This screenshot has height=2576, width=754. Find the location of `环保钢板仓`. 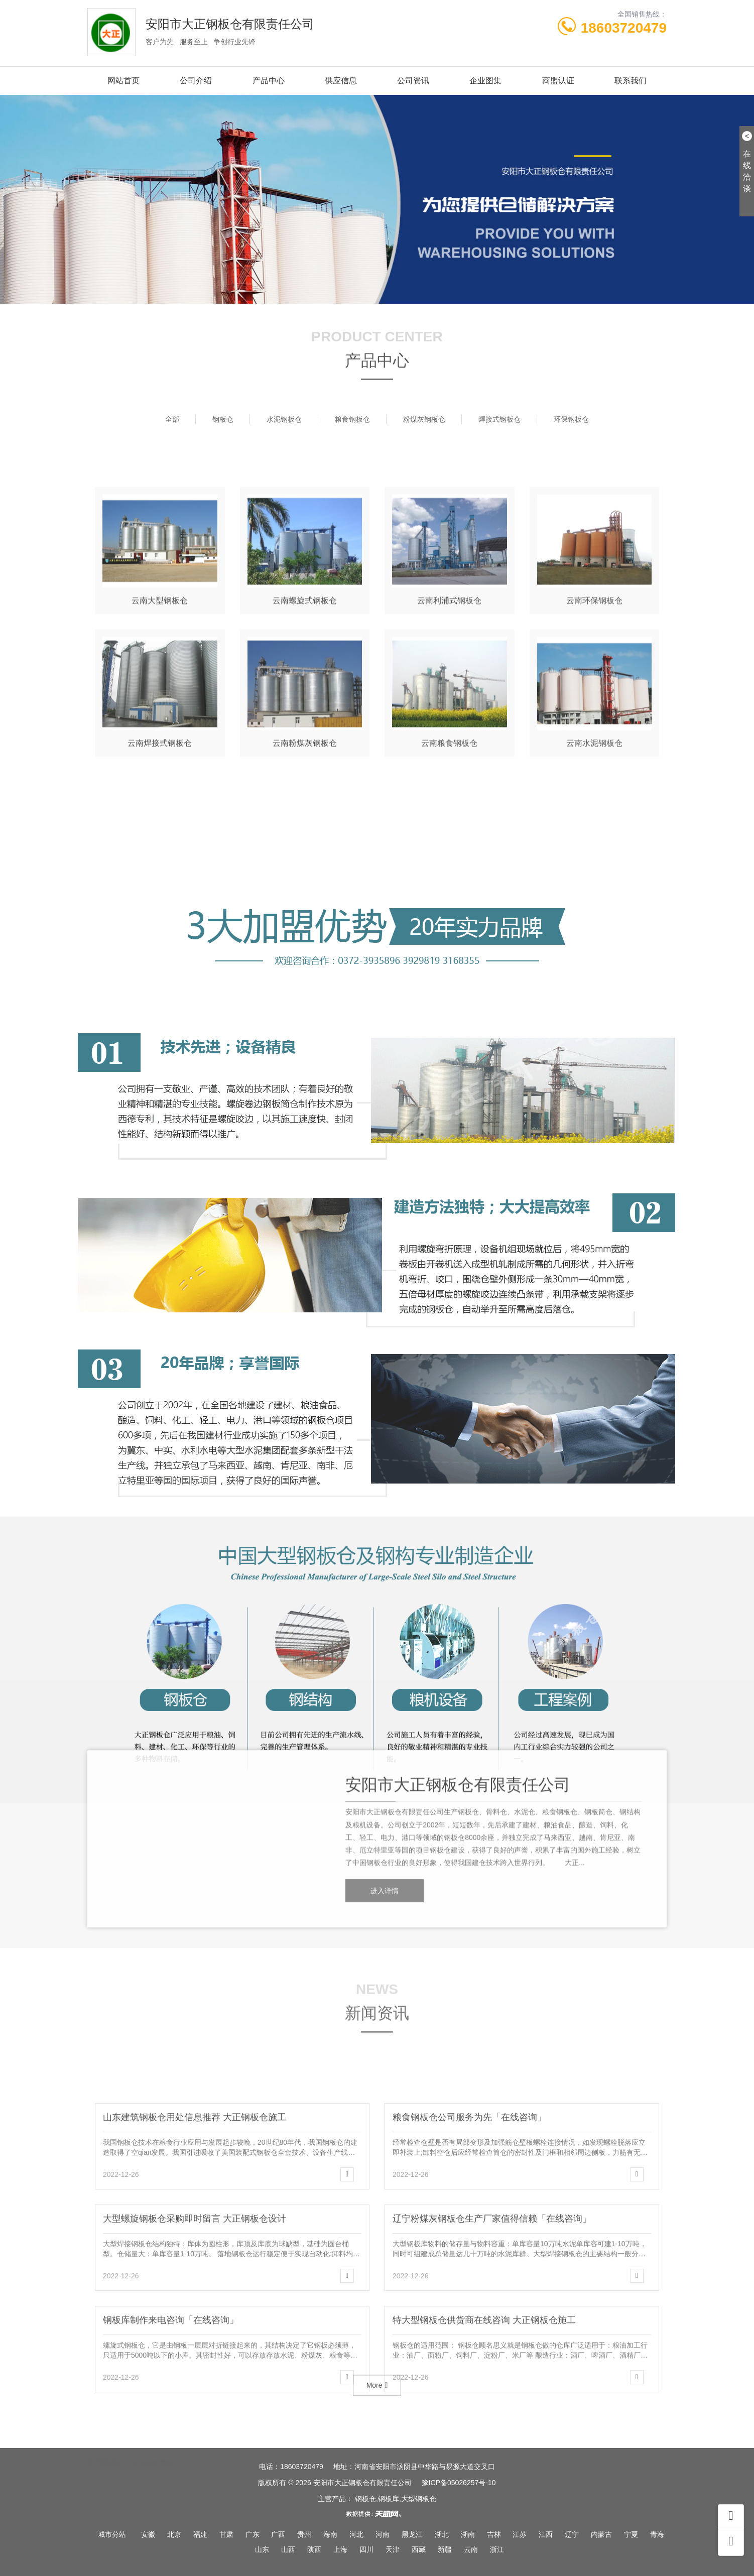

环保钢板仓 is located at coordinates (571, 419).